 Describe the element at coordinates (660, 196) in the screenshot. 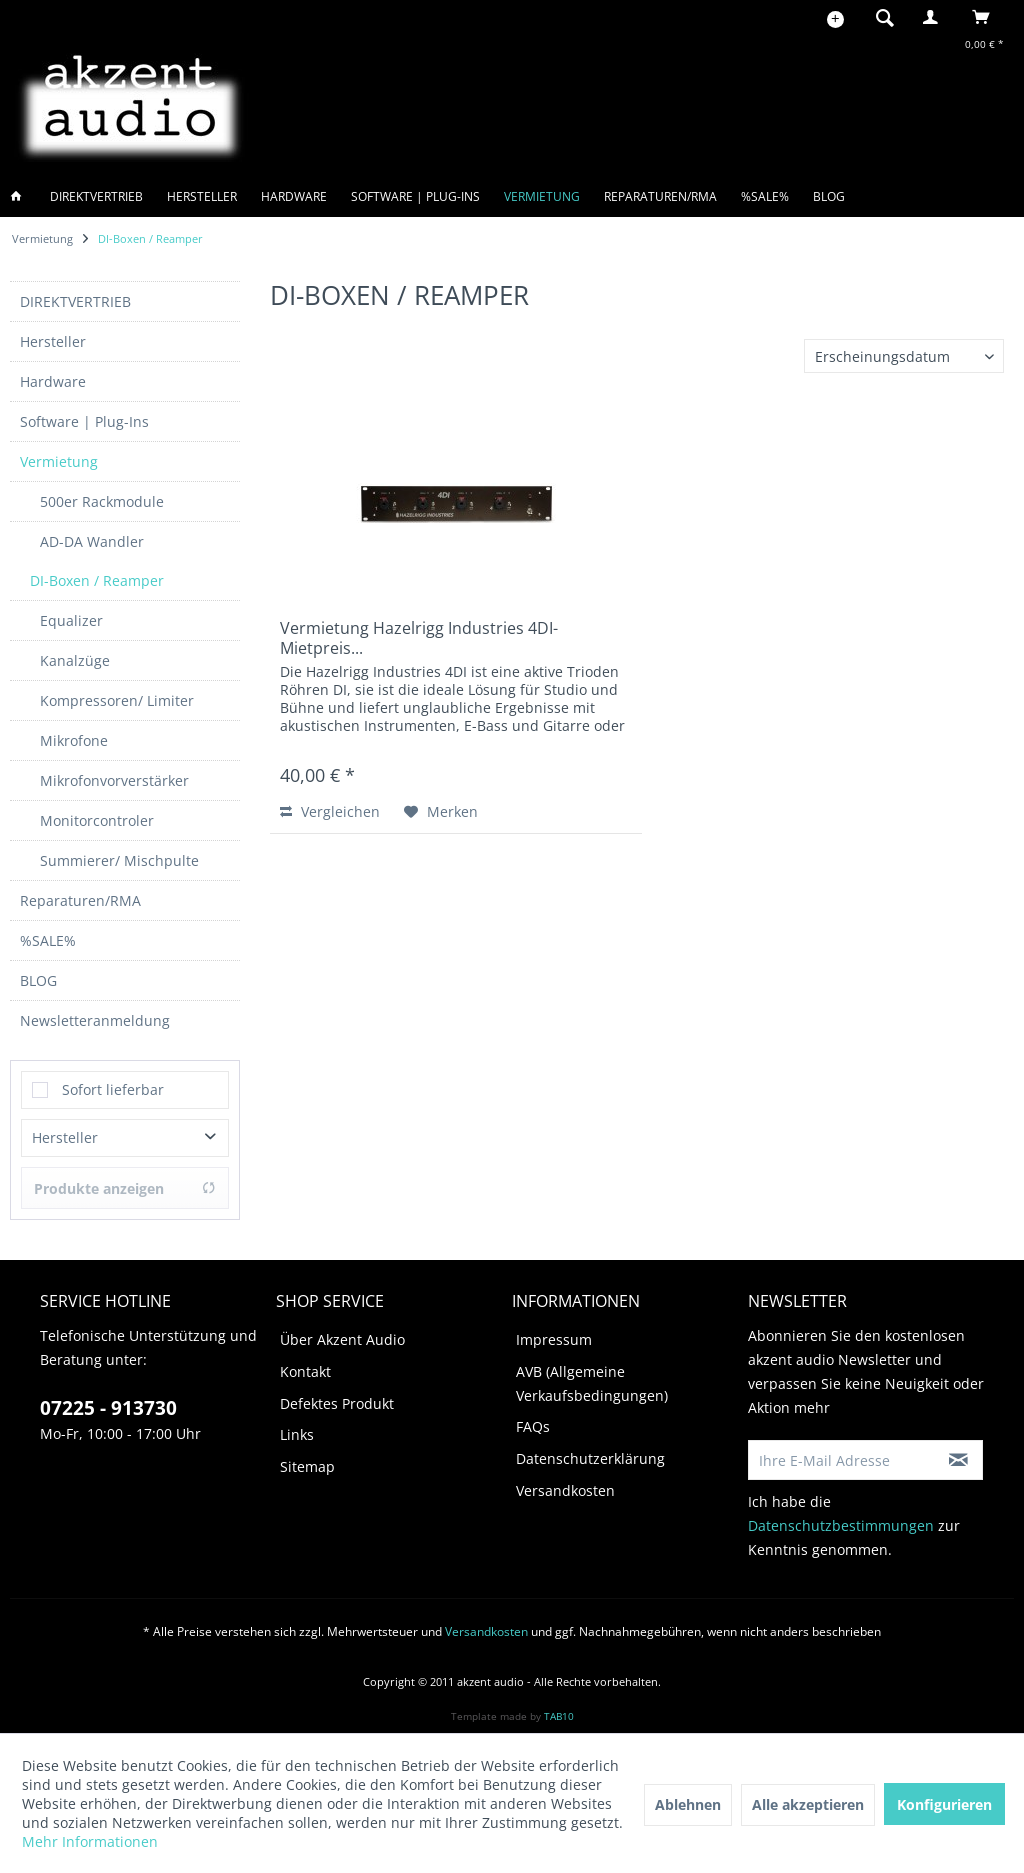

I see `[Reparaturen/RMA]` at that location.